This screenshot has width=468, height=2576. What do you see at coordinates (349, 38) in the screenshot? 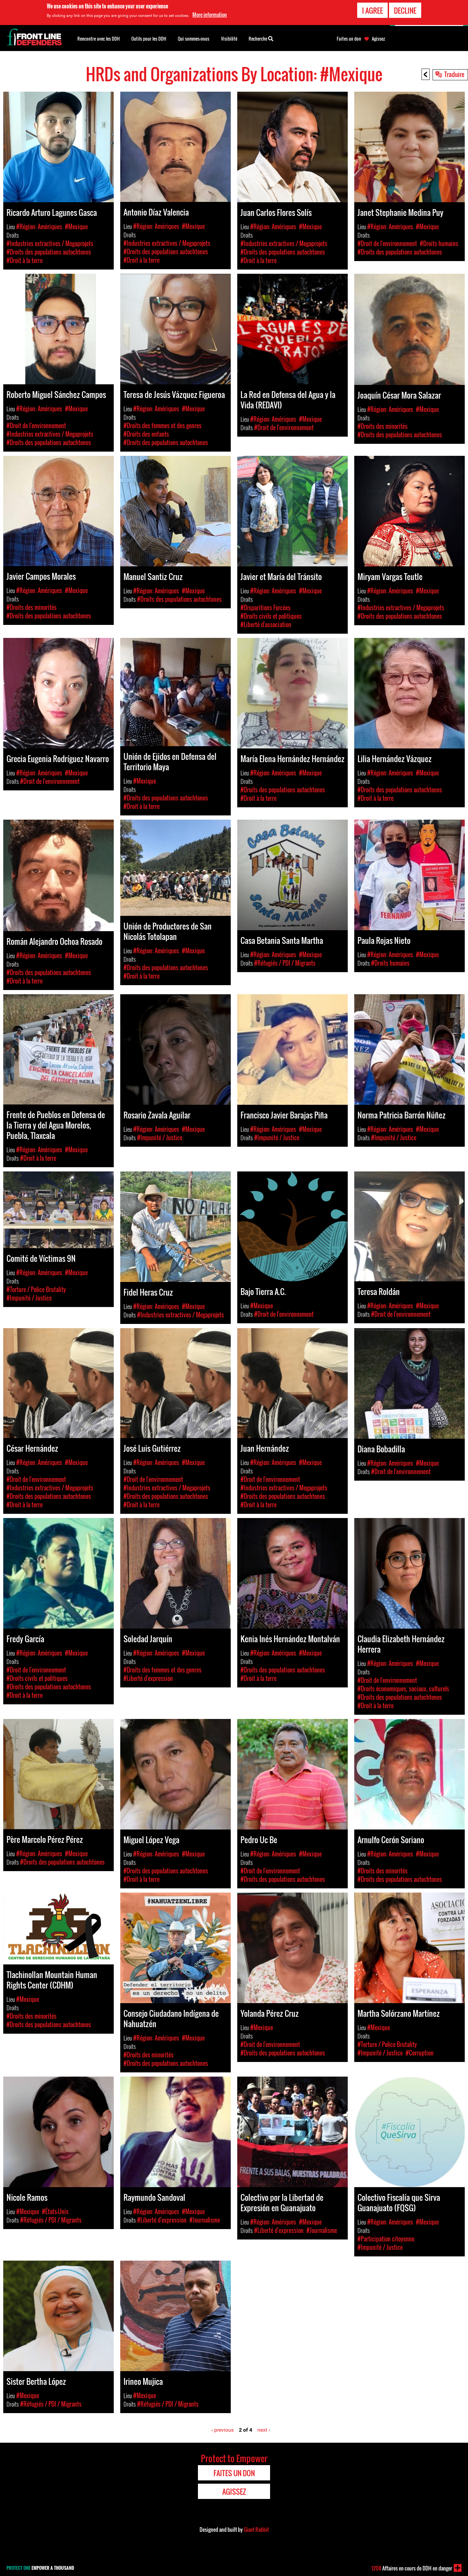
I see `Faites un don` at bounding box center [349, 38].